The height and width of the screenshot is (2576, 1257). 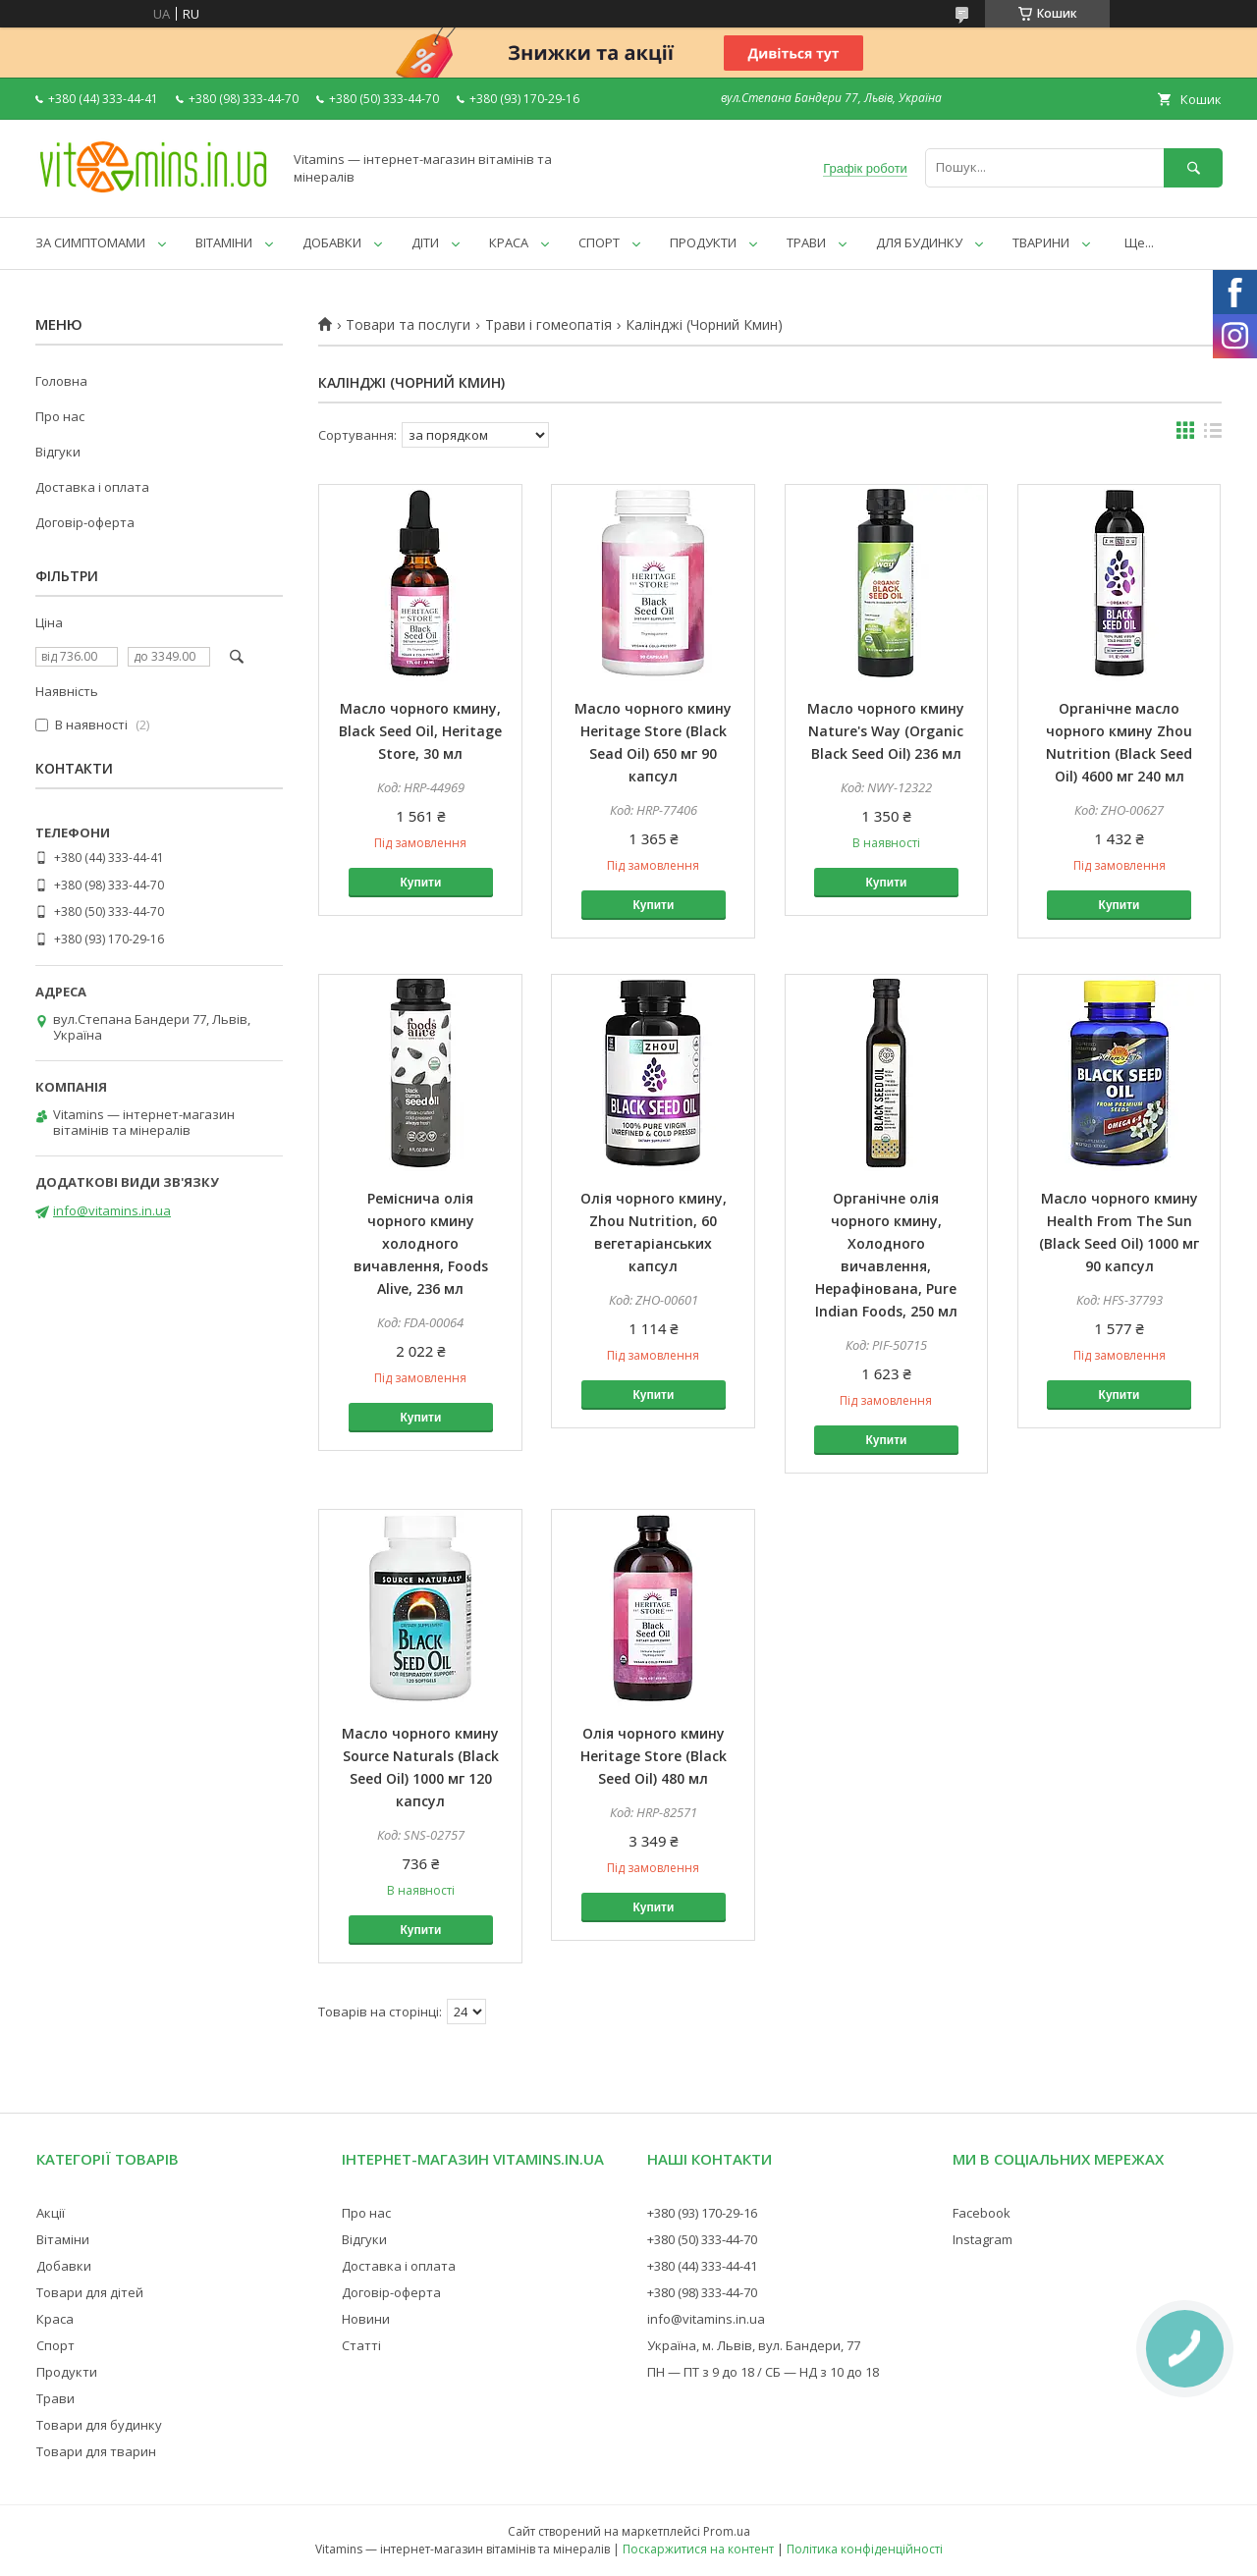 I want to click on +380 (50) 333-44-70, so click(x=702, y=2239).